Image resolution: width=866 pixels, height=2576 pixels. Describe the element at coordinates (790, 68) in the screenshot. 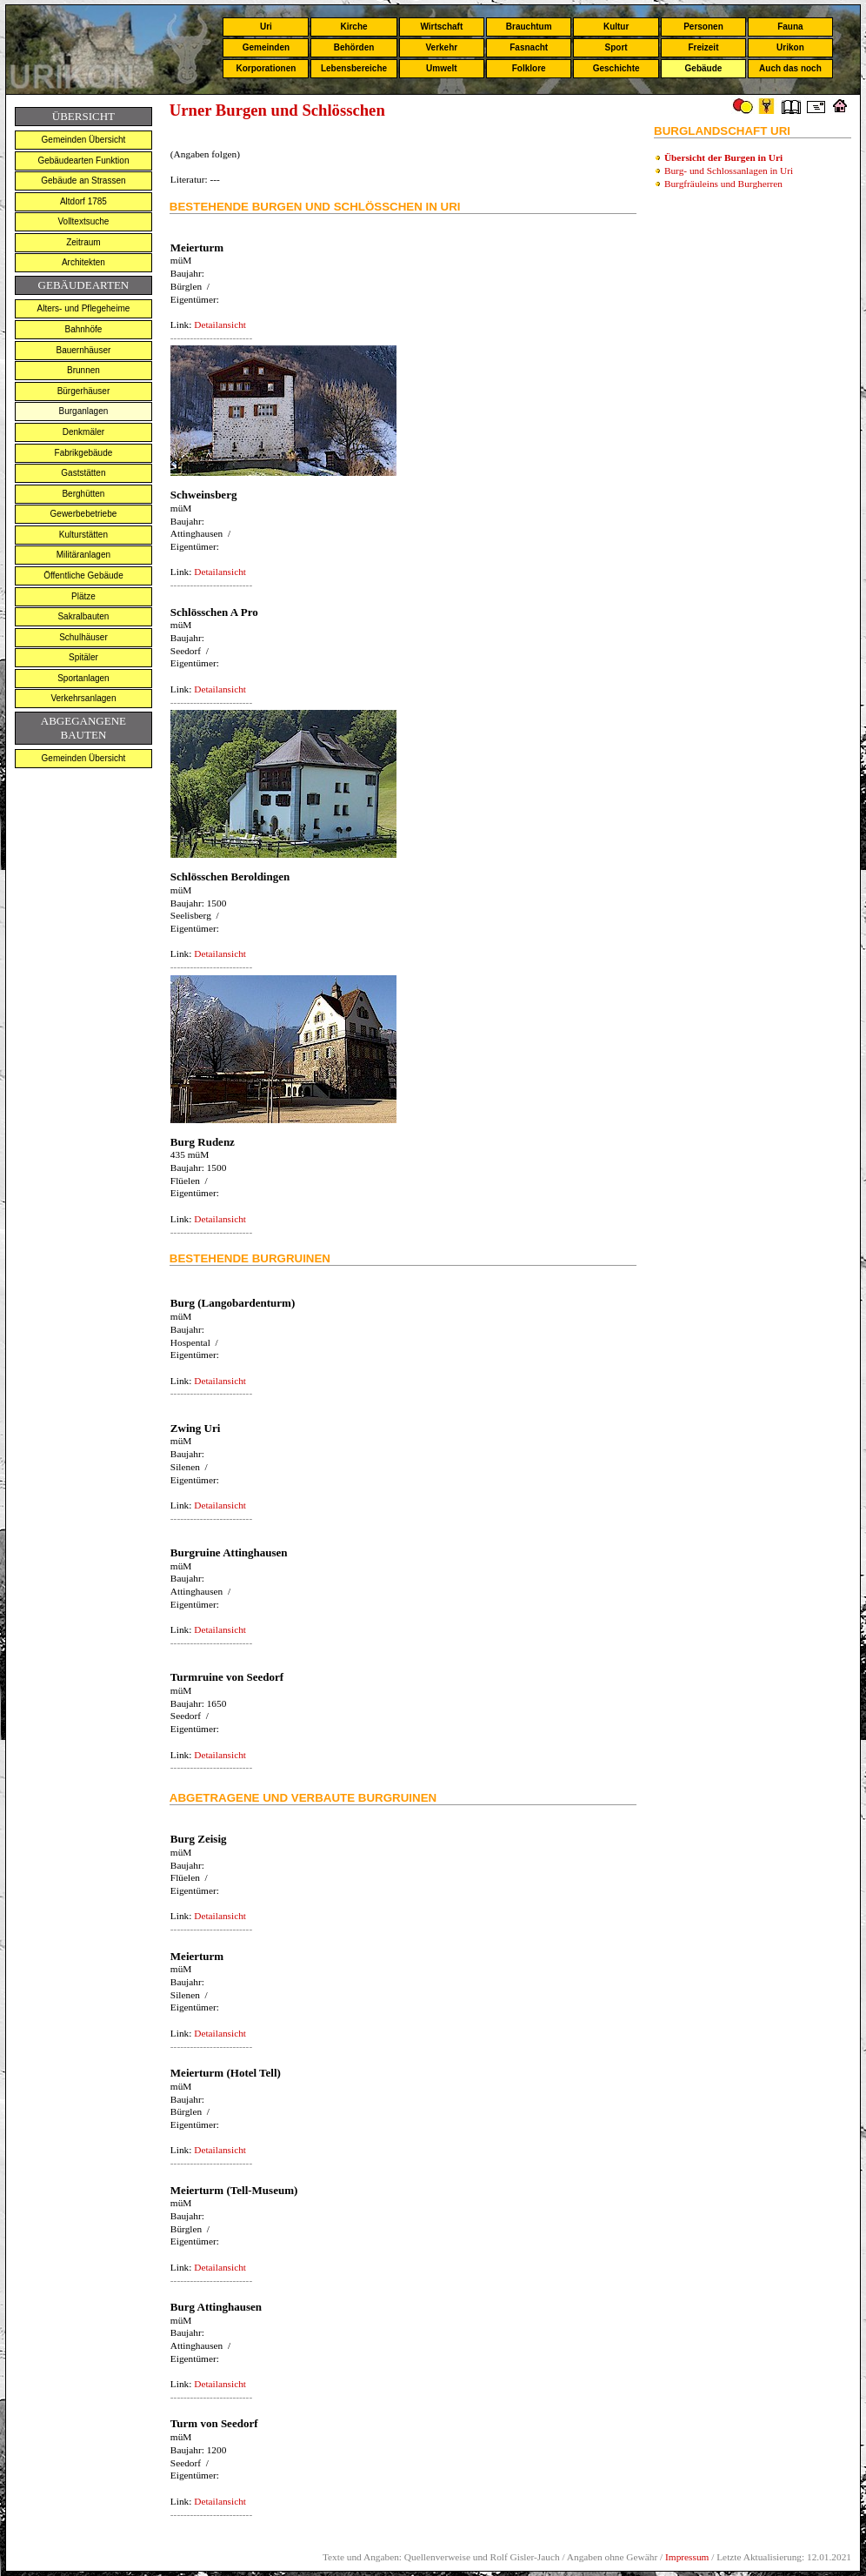

I see `Auch das noch` at that location.